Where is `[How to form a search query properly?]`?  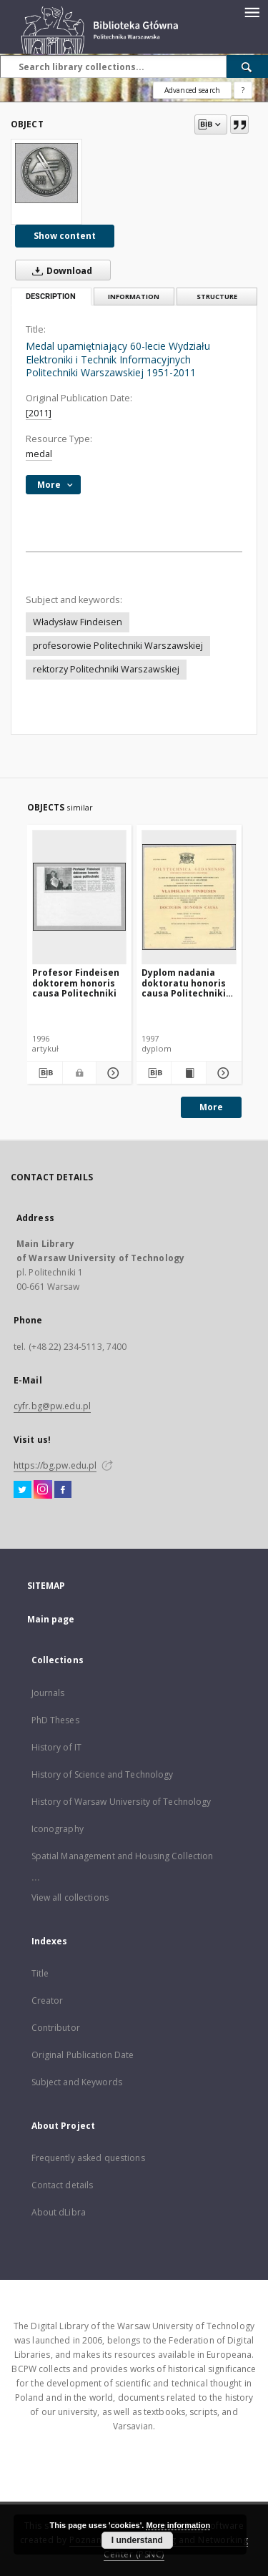 [How to form a search query properly?] is located at coordinates (243, 90).